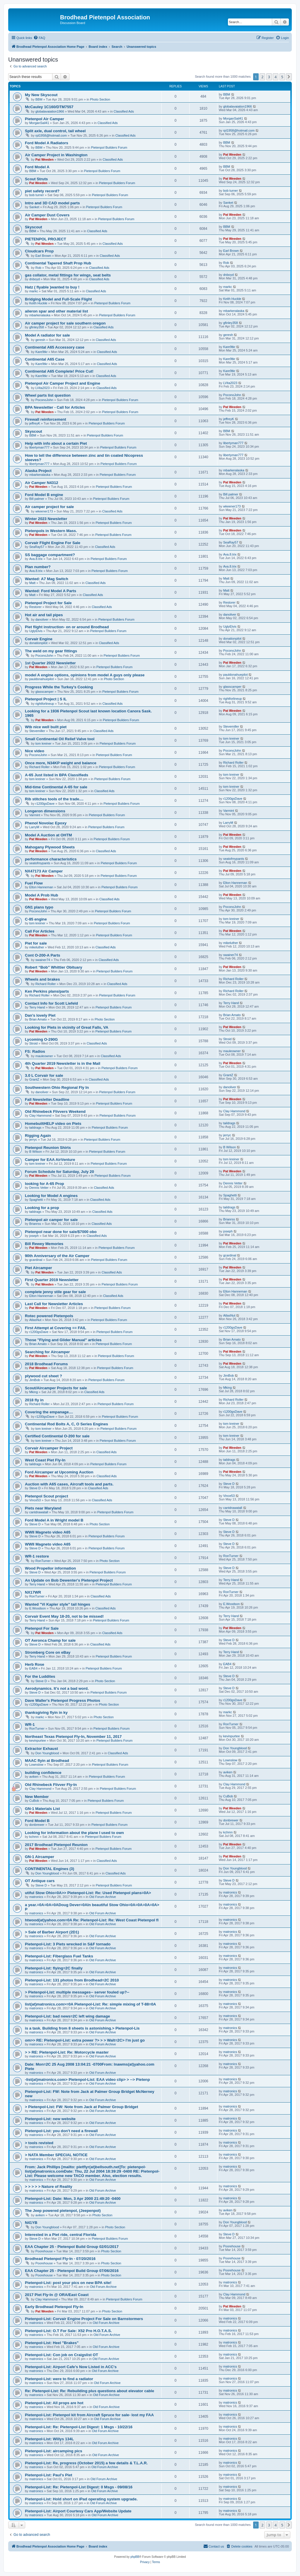  Describe the element at coordinates (44, 495) in the screenshot. I see `Ford Model B engine` at that location.